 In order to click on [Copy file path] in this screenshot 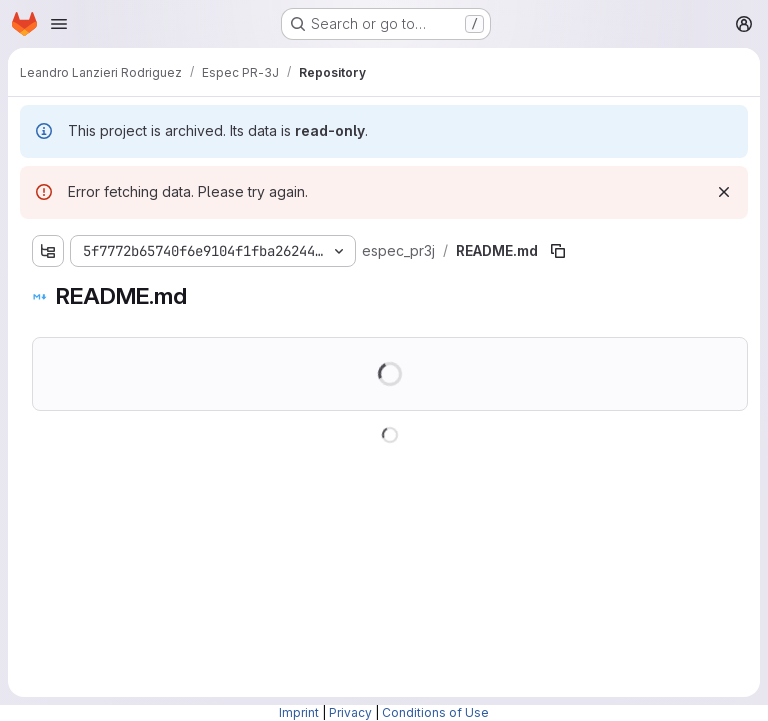, I will do `click(558, 251)`.